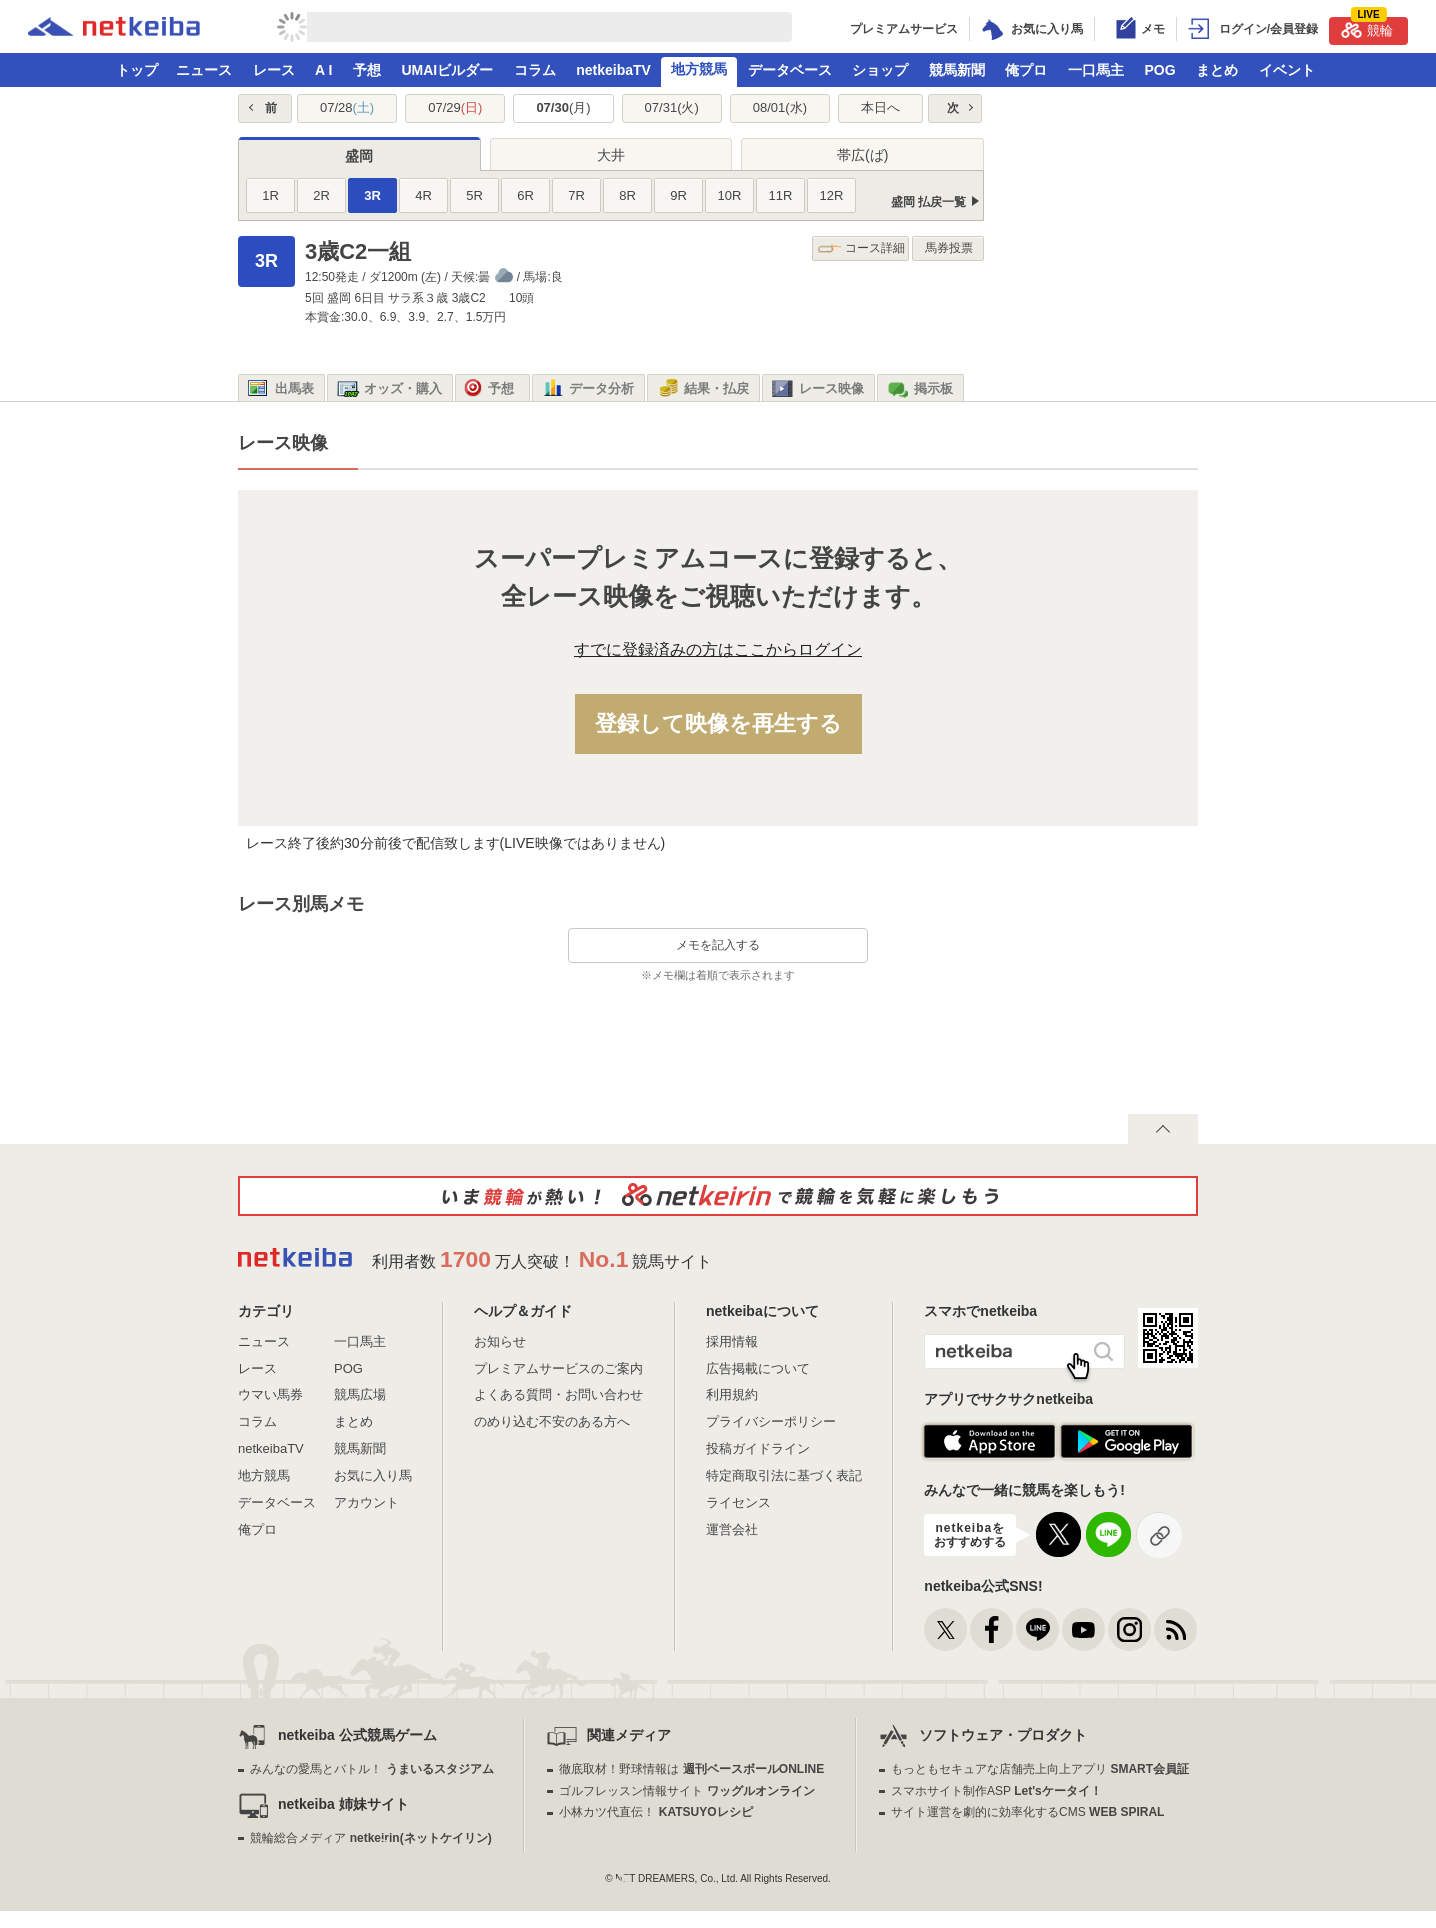 This screenshot has height=1928, width=1436. What do you see at coordinates (718, 945) in the screenshot?
I see `メモを記入する` at bounding box center [718, 945].